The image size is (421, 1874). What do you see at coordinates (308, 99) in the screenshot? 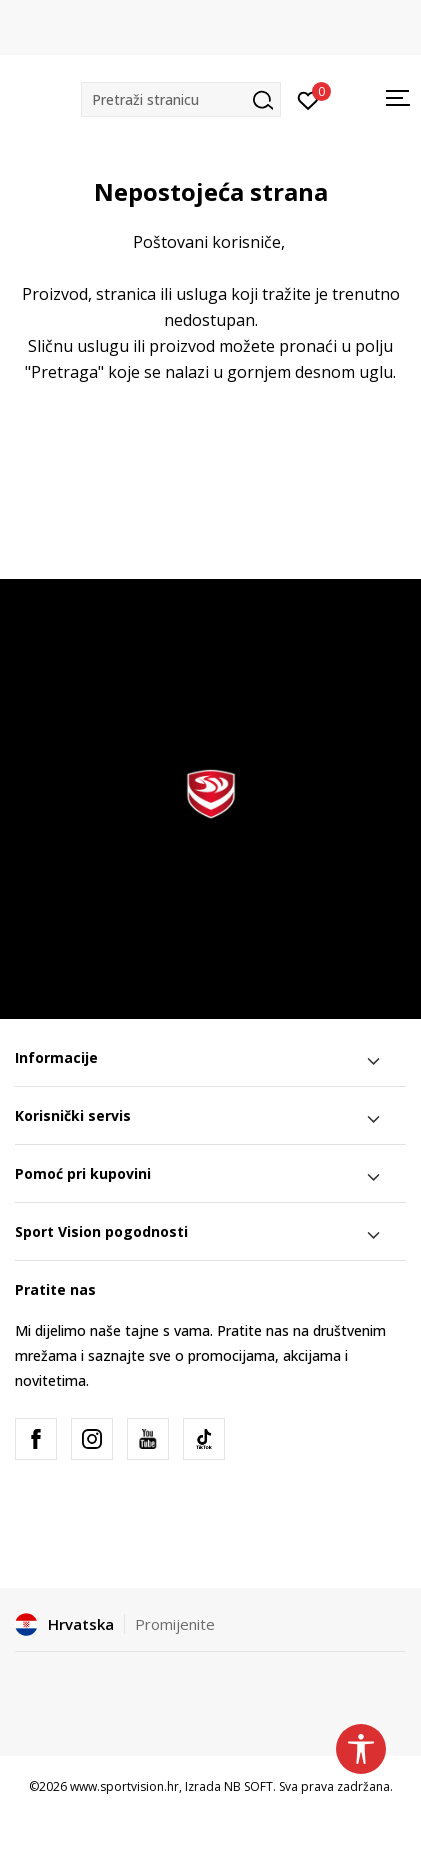
I see `[Prijavite se]` at bounding box center [308, 99].